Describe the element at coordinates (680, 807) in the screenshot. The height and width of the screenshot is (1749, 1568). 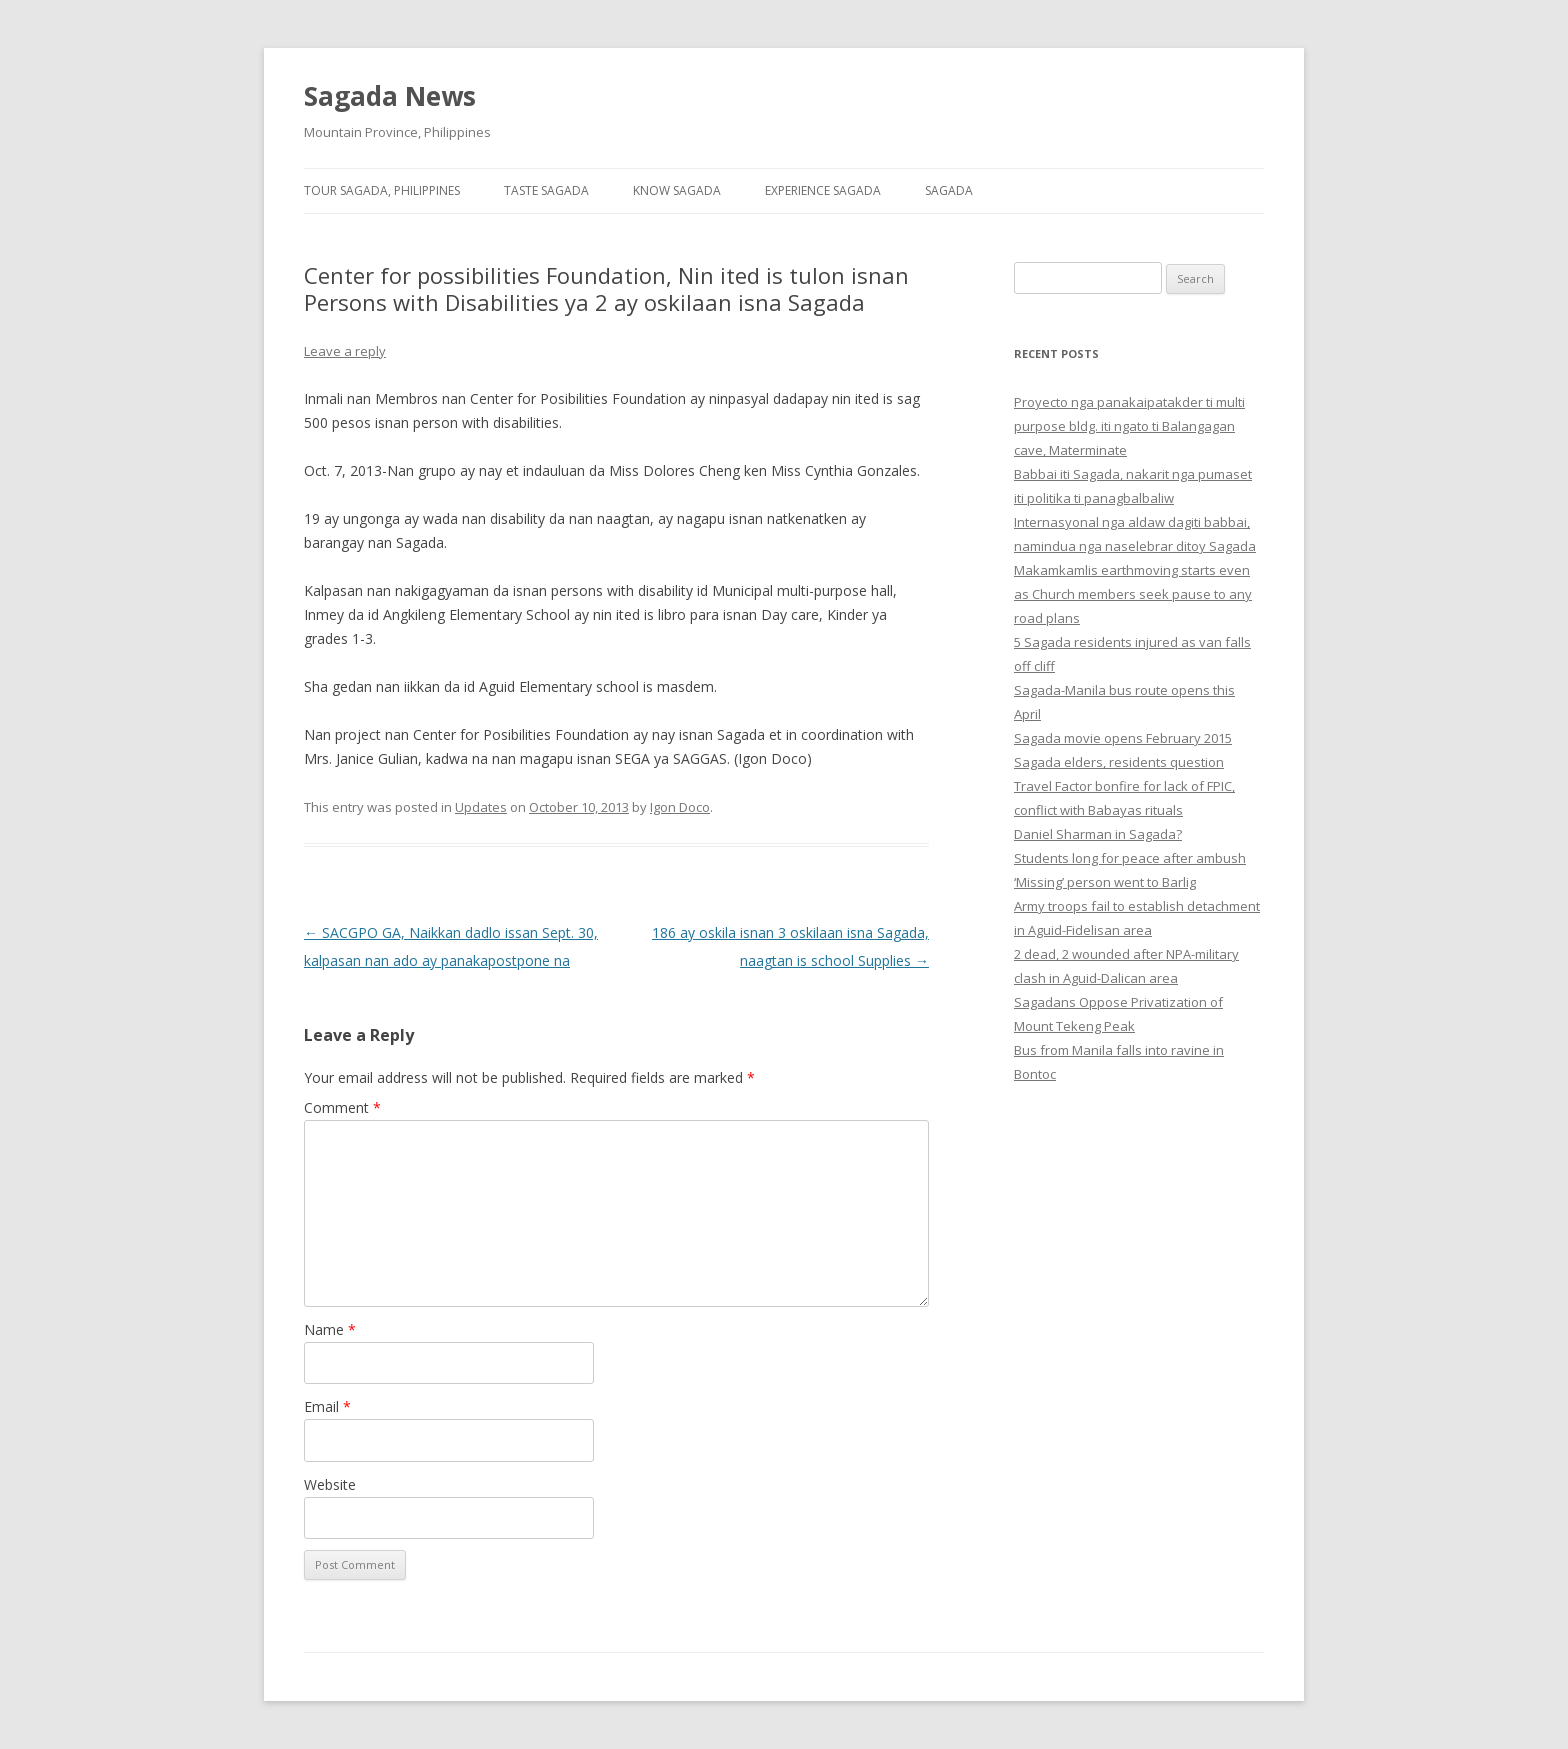
I see `Igon Doco` at that location.